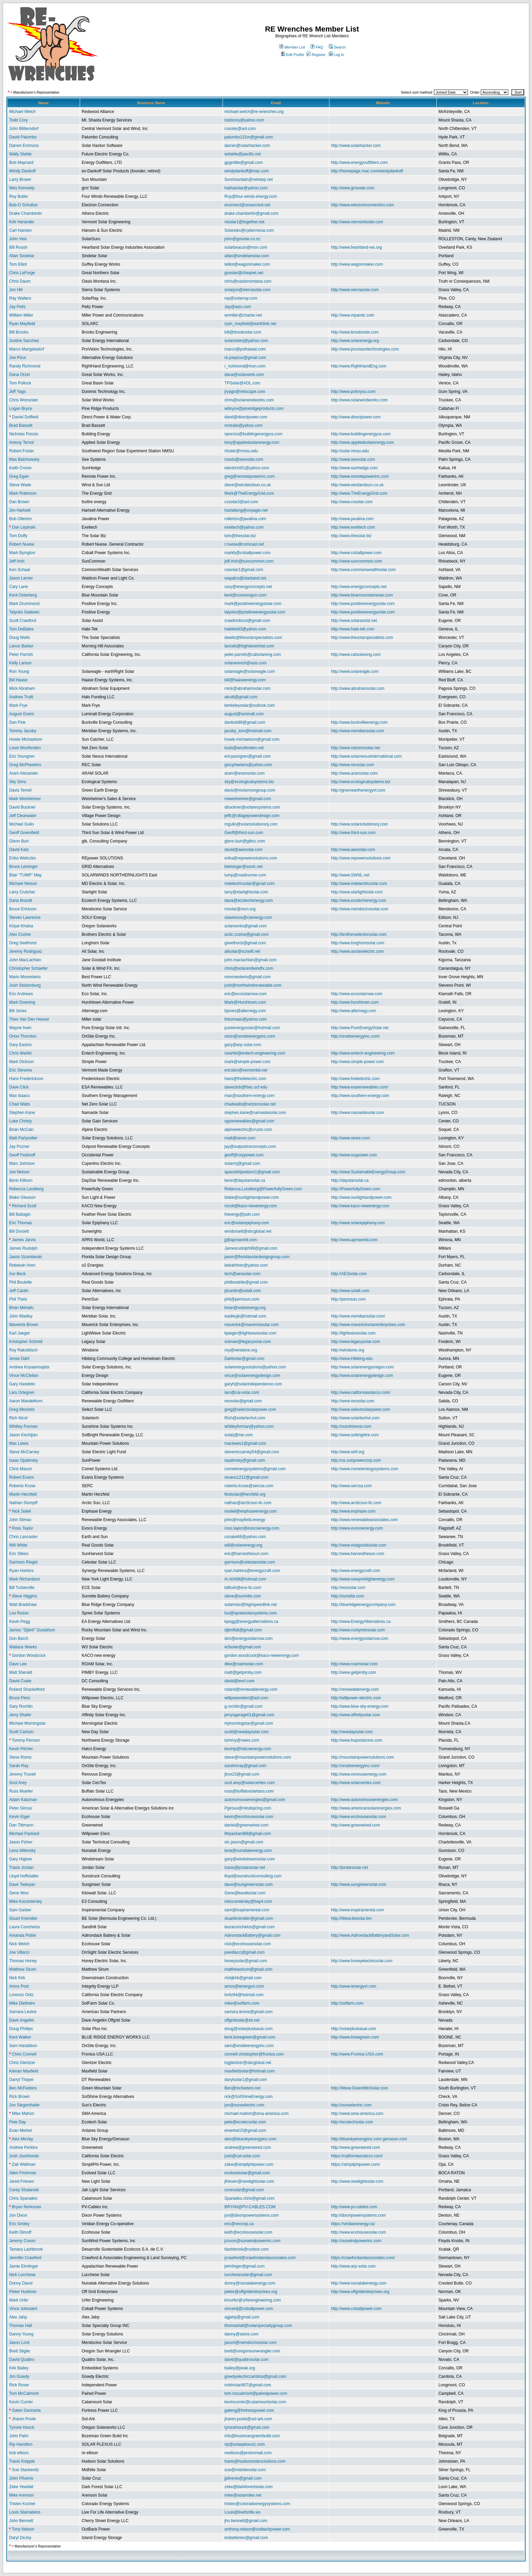  What do you see at coordinates (20, 2537) in the screenshot?
I see `Daryl DeJoy` at bounding box center [20, 2537].